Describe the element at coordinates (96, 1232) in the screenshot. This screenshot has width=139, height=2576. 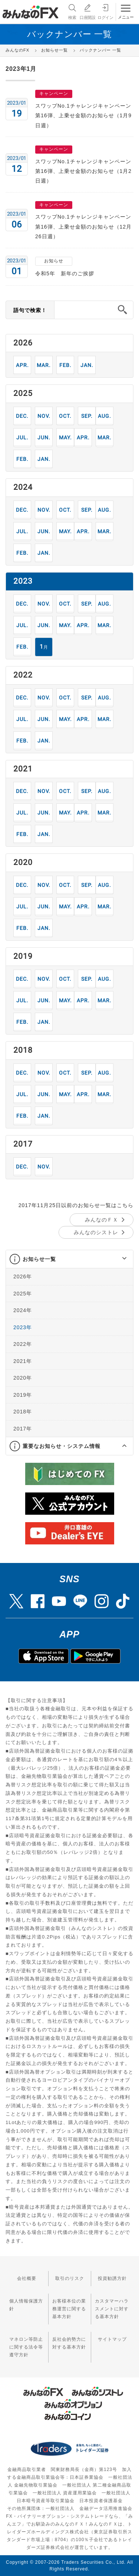
I see `みんなのシストレ` at that location.